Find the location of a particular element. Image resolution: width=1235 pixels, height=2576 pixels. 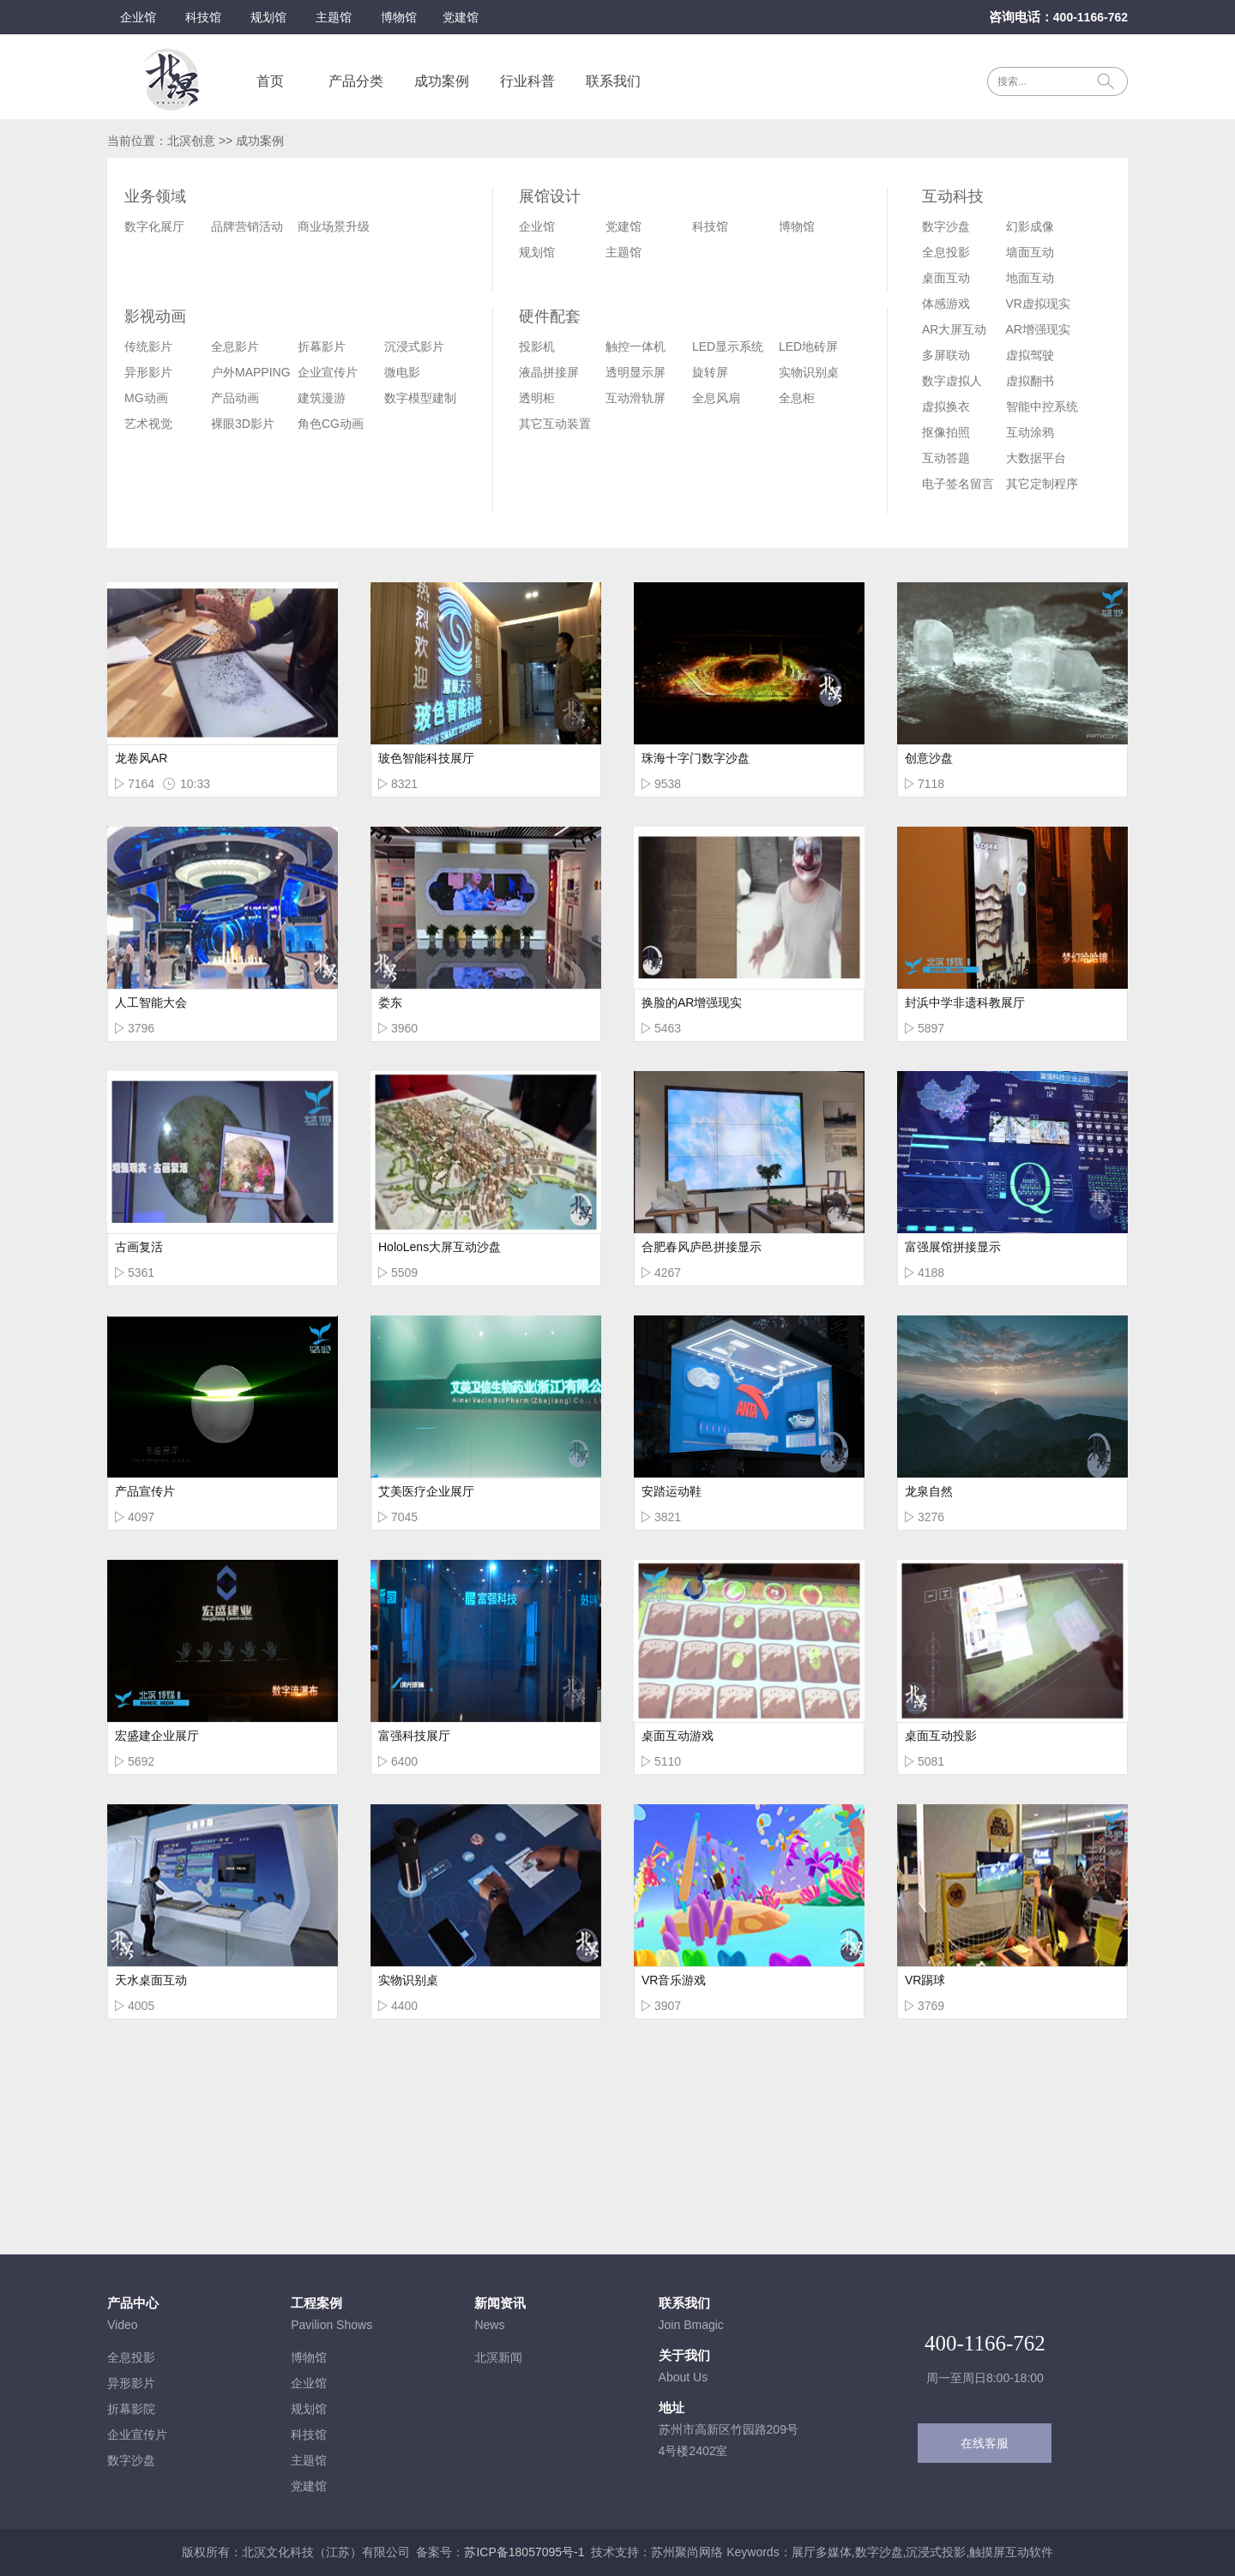

体感游戏 is located at coordinates (946, 303).